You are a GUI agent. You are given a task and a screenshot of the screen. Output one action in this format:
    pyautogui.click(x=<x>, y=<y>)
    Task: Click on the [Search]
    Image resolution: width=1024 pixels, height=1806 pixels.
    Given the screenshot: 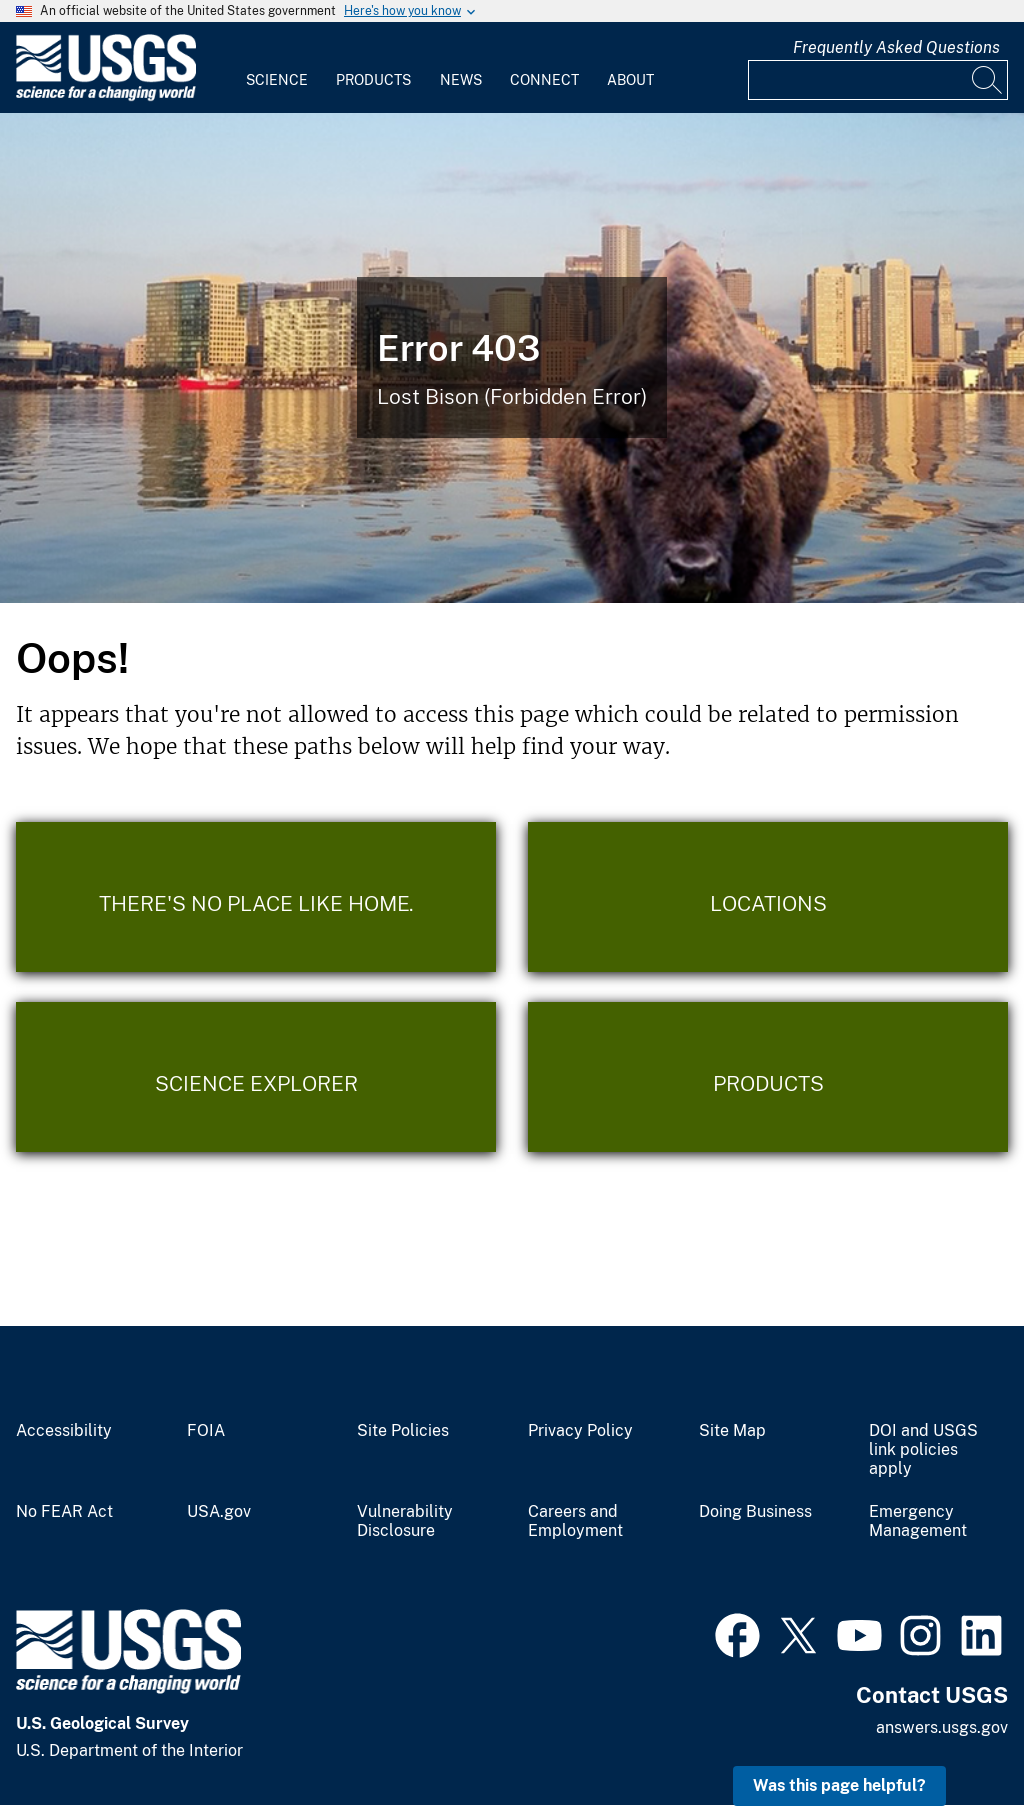 What is the action you would take?
    pyautogui.click(x=988, y=80)
    